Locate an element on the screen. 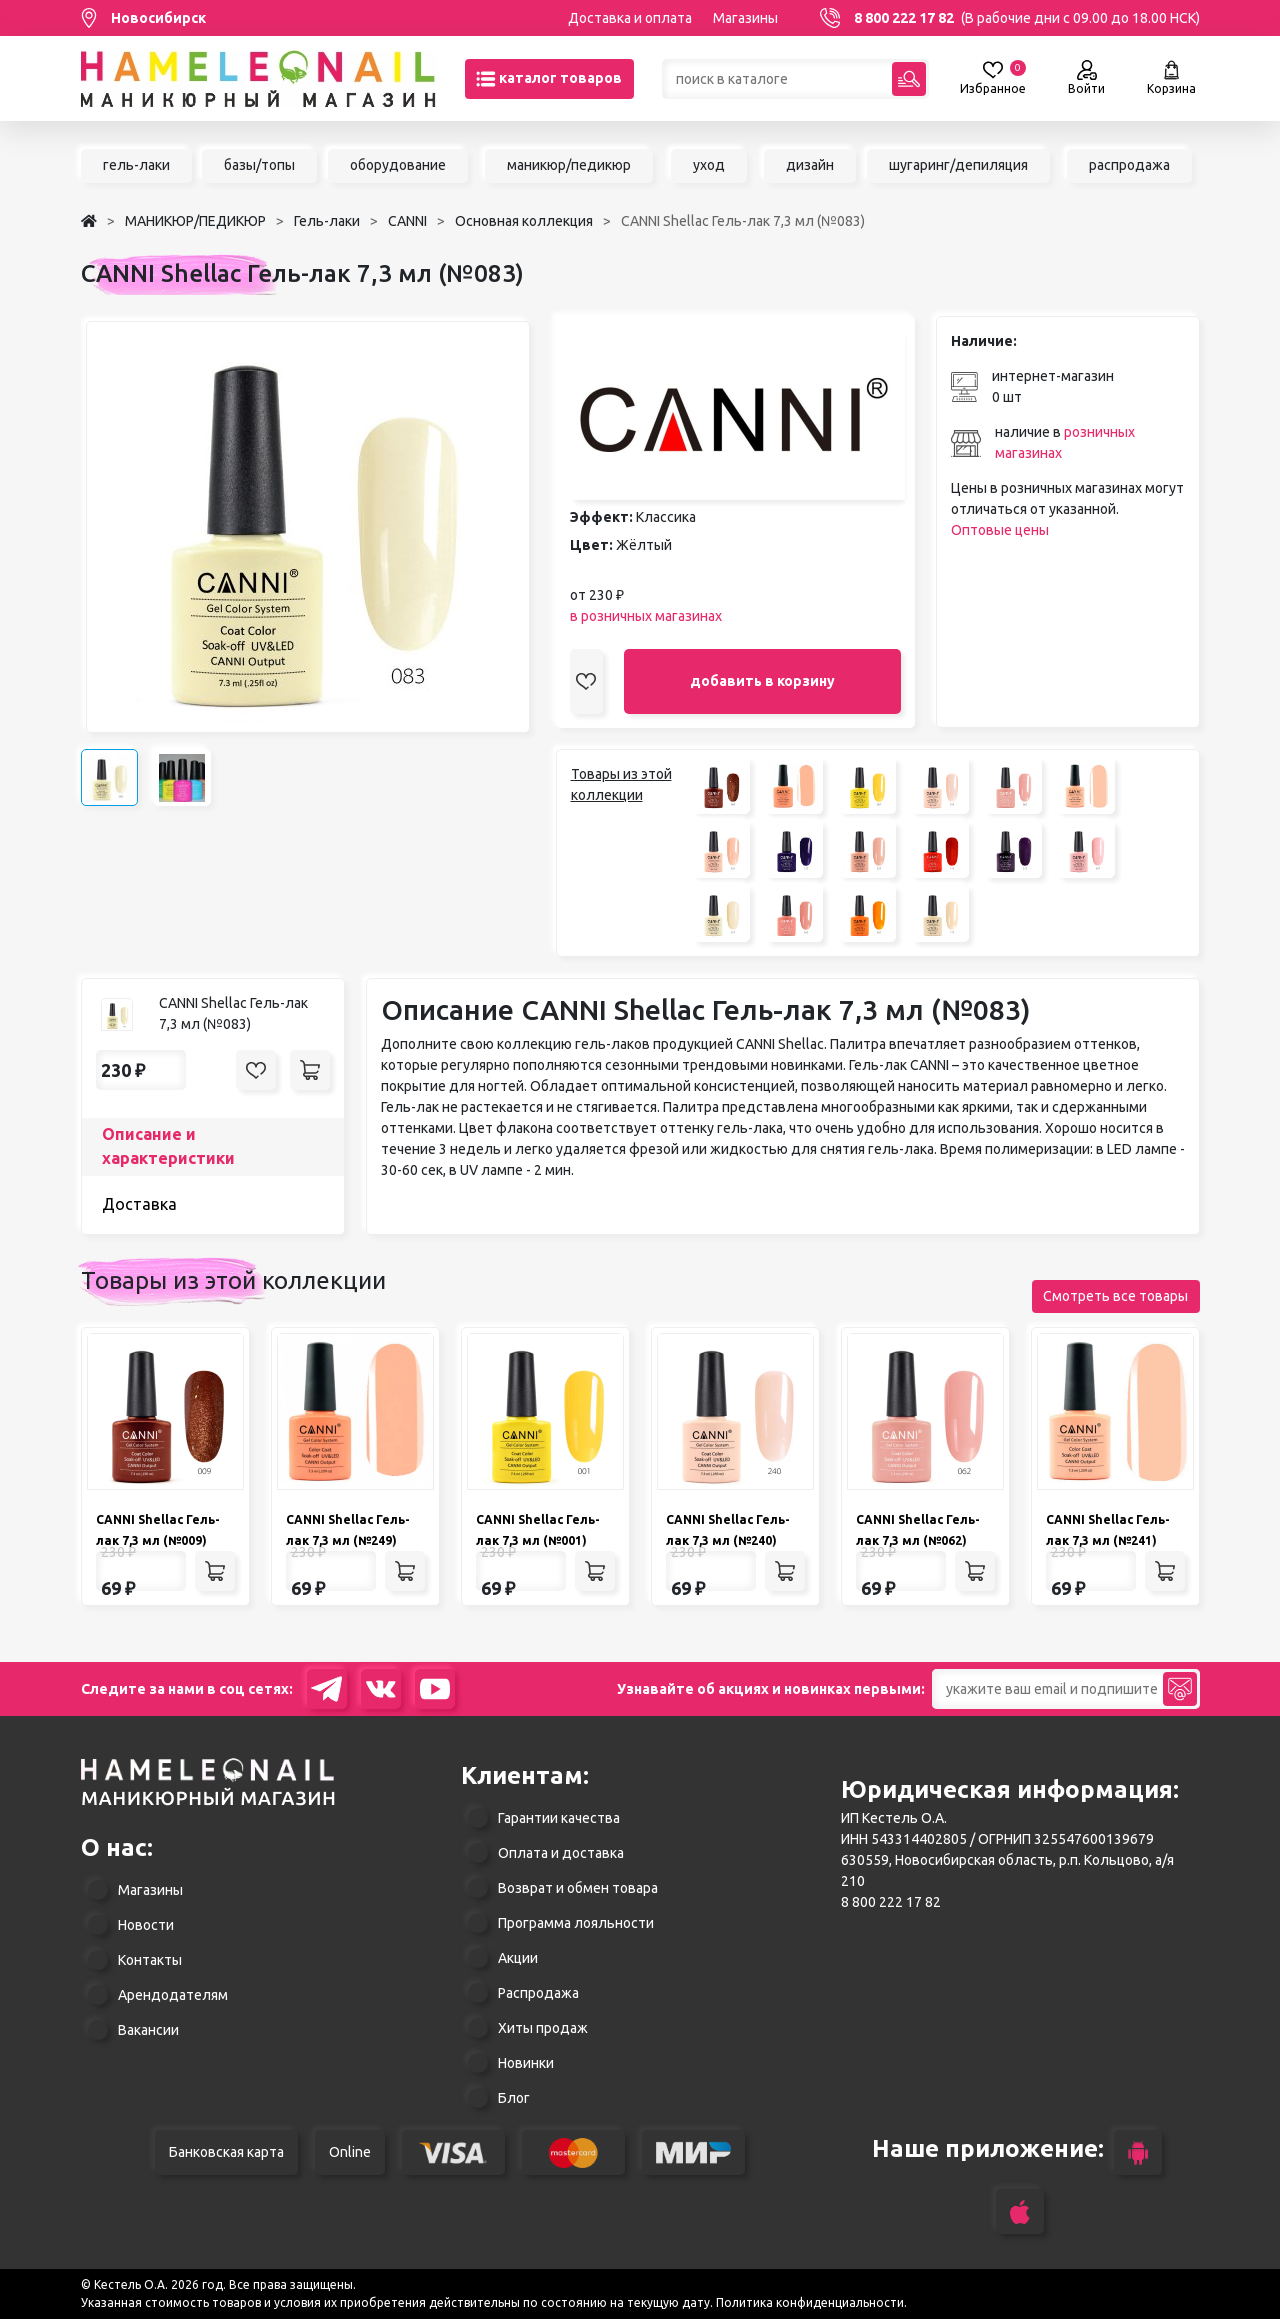 The image size is (1280, 2319). Оптовые цены is located at coordinates (1000, 530).